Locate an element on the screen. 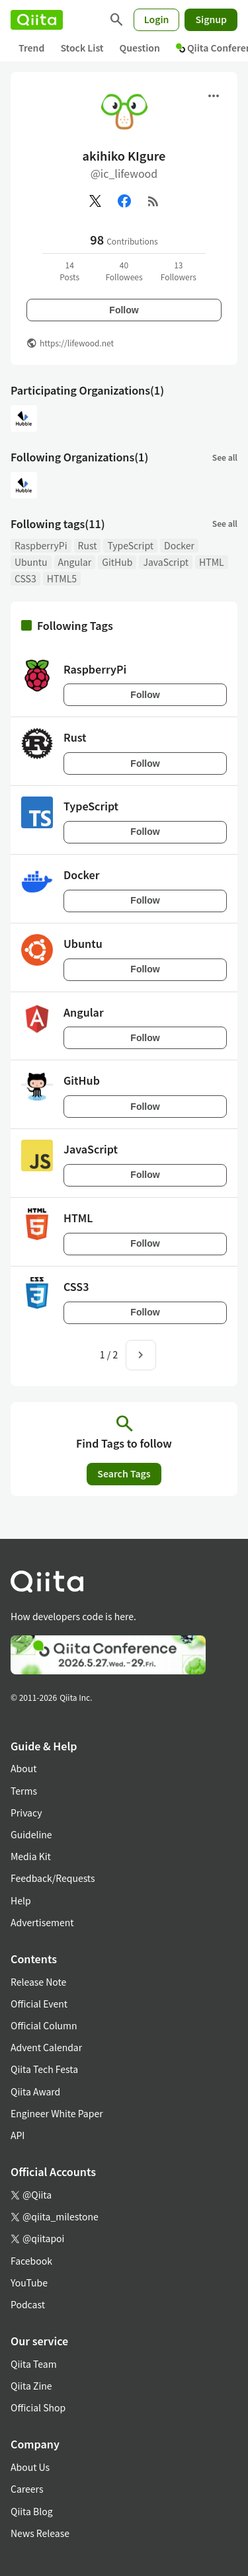 The width and height of the screenshot is (248, 2576). About Us is located at coordinates (30, 2467).